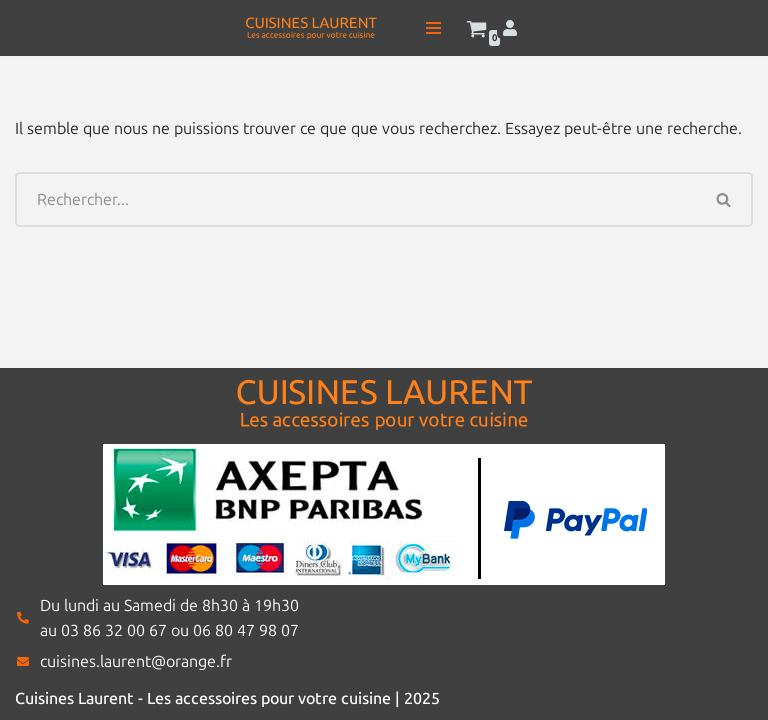 This screenshot has height=720, width=768. What do you see at coordinates (311, 28) in the screenshot?
I see `[Cuisines Laurent Les accessoires pour votre cuisine]` at bounding box center [311, 28].